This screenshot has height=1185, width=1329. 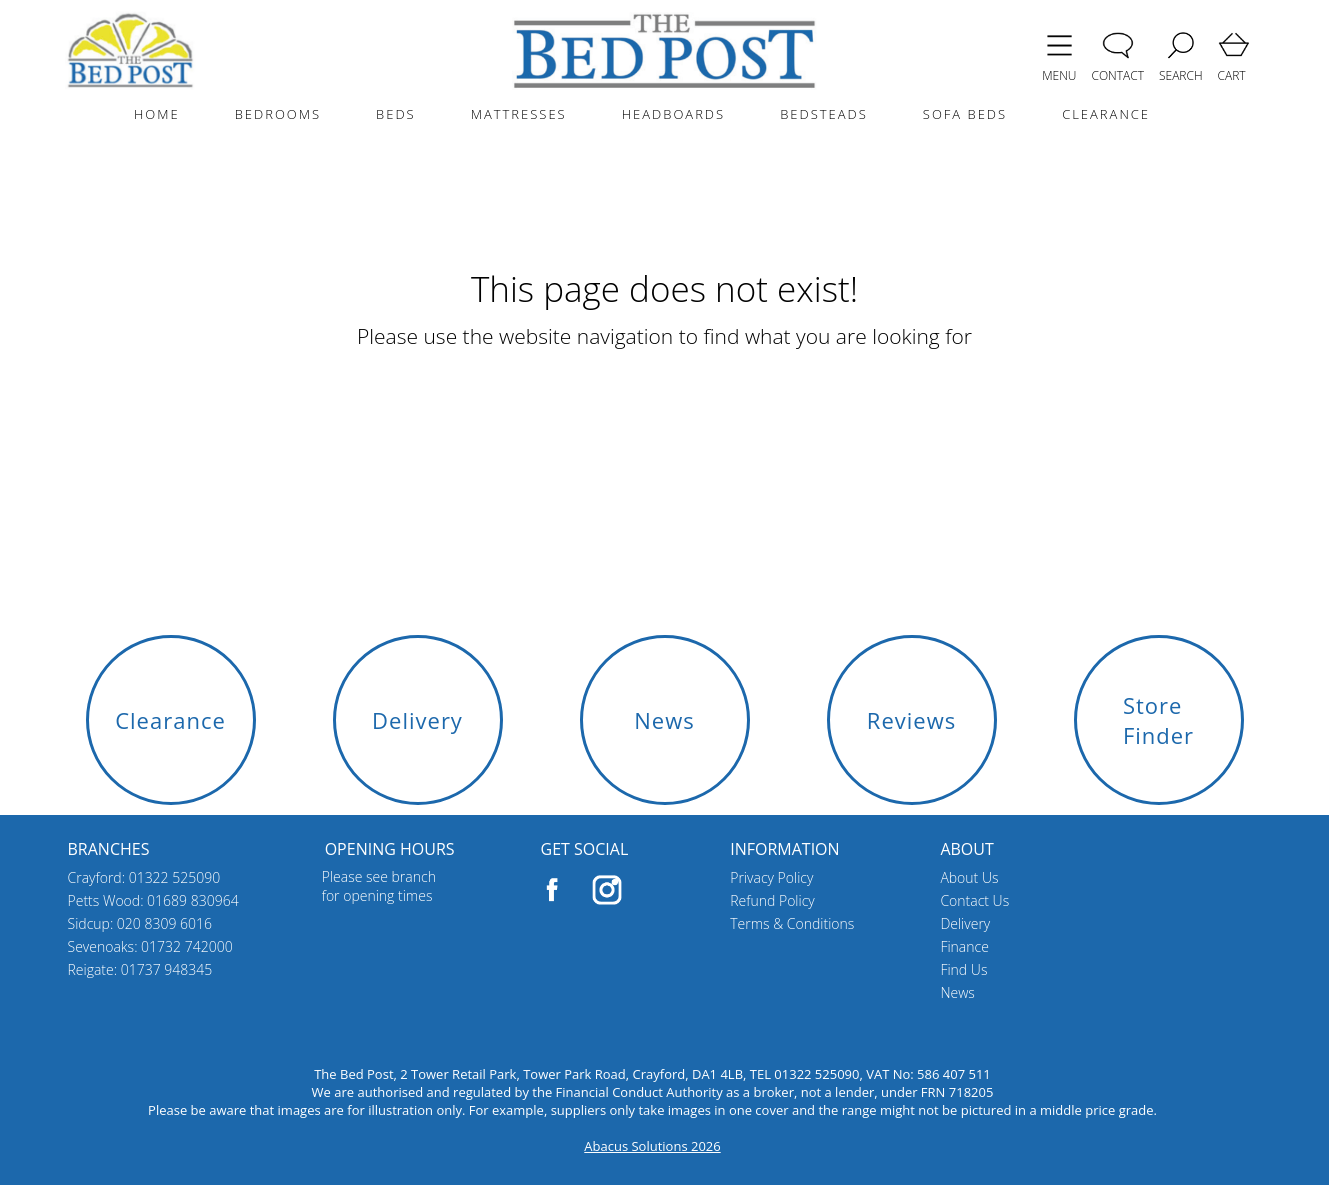 What do you see at coordinates (824, 114) in the screenshot?
I see `BEDSTEADS` at bounding box center [824, 114].